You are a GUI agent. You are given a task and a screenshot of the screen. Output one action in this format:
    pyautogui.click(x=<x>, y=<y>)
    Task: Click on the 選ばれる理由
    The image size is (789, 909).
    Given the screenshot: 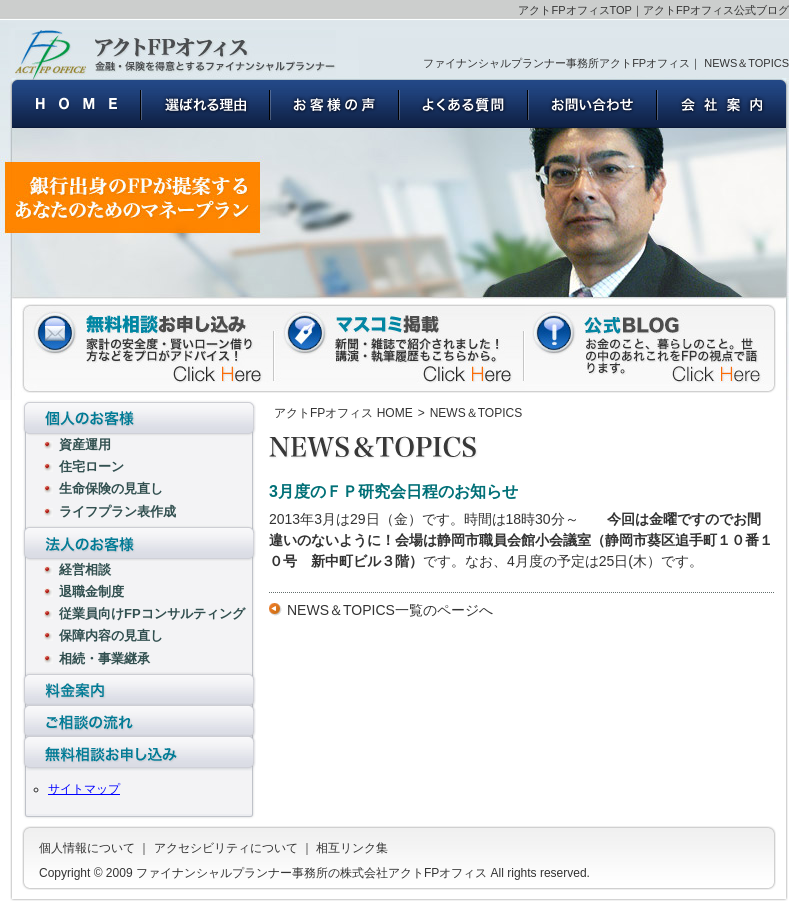 What is the action you would take?
    pyautogui.click(x=205, y=103)
    